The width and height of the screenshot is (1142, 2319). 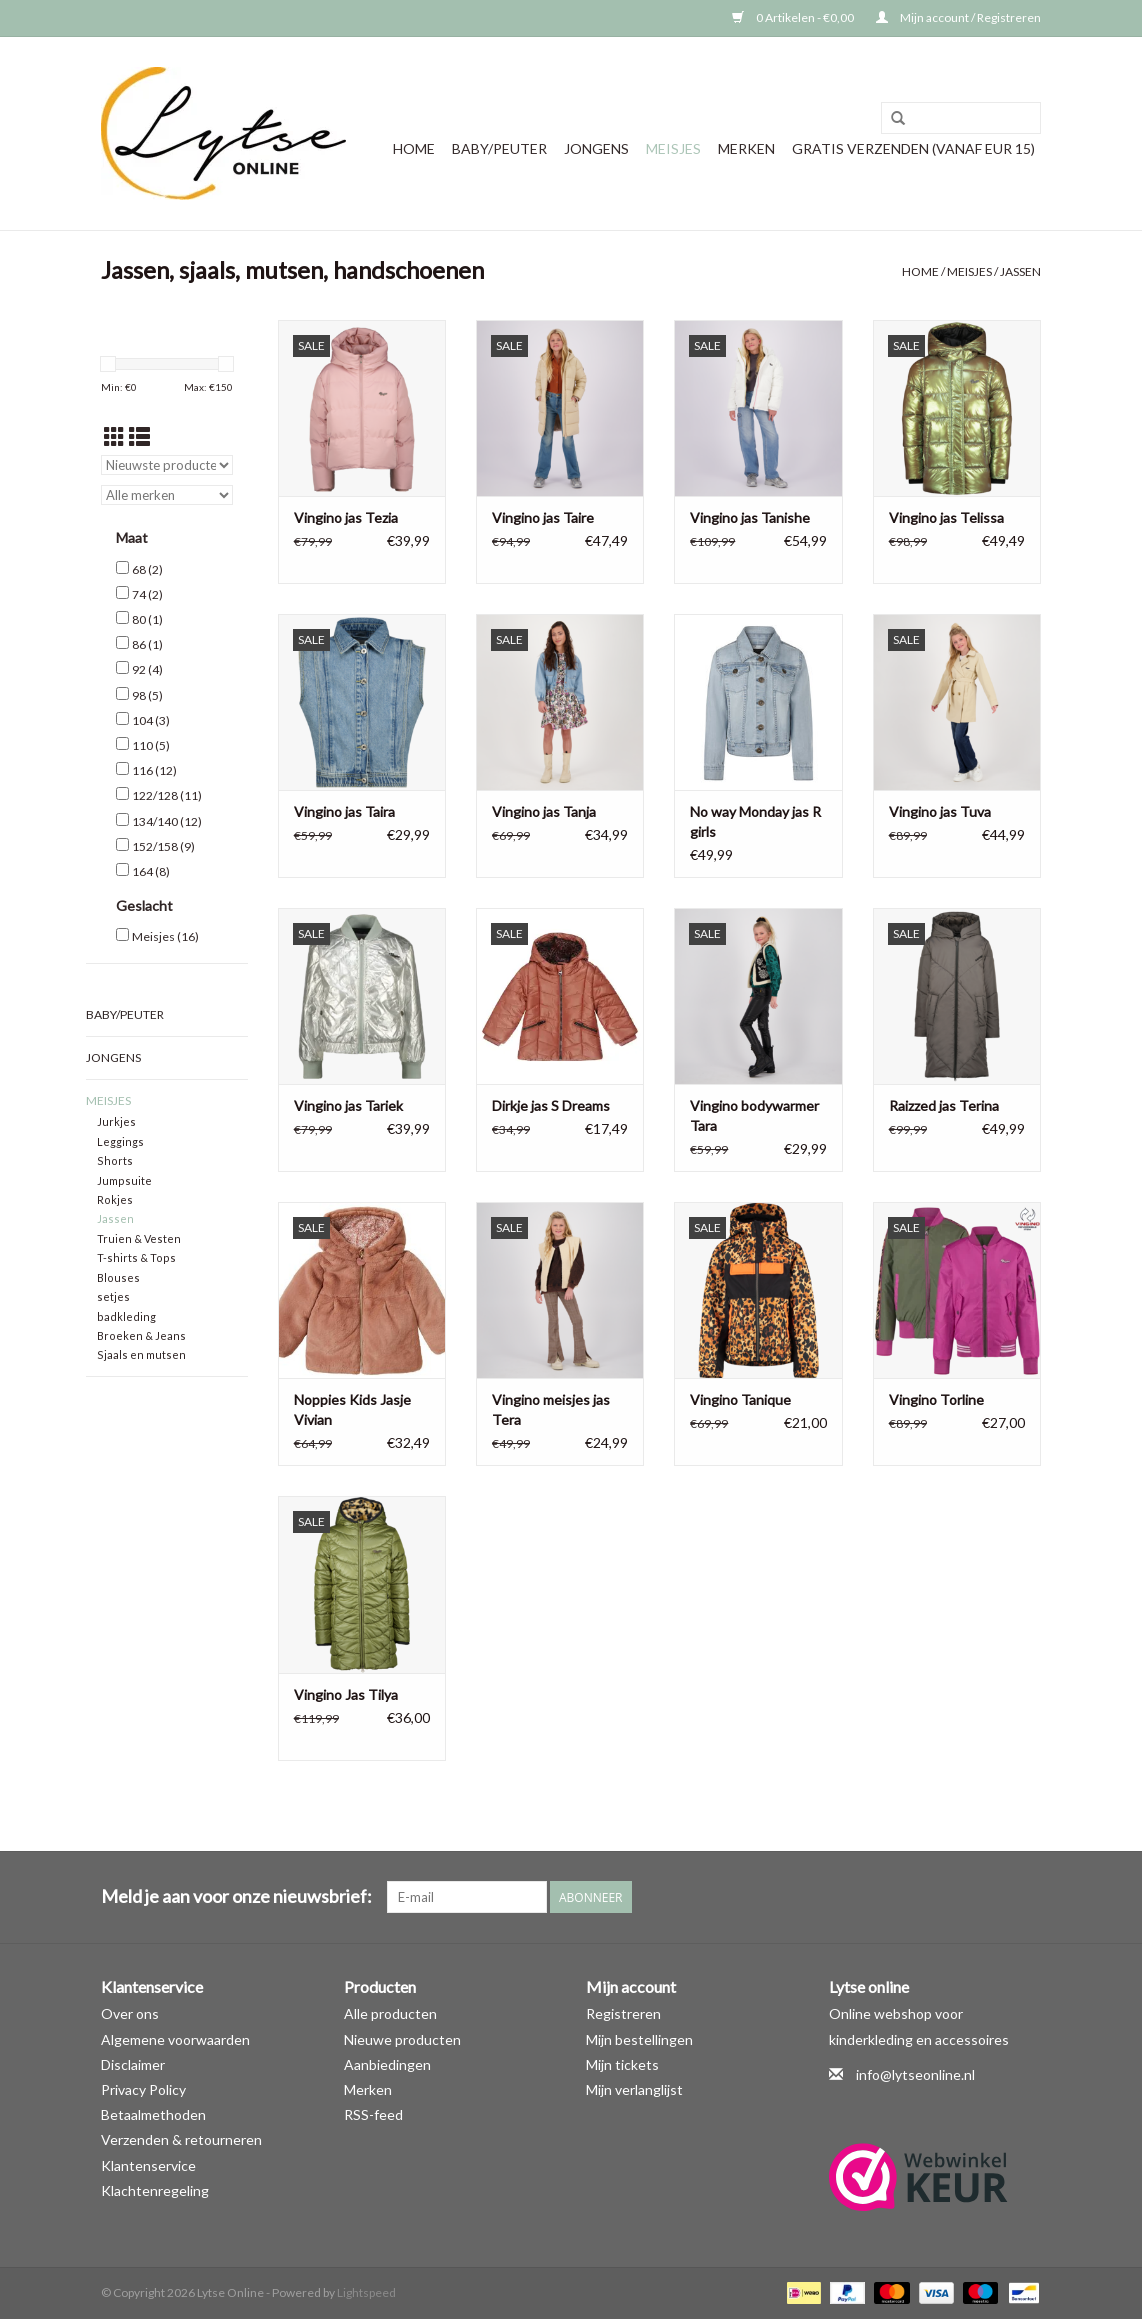 I want to click on Over ons, so click(x=130, y=2013).